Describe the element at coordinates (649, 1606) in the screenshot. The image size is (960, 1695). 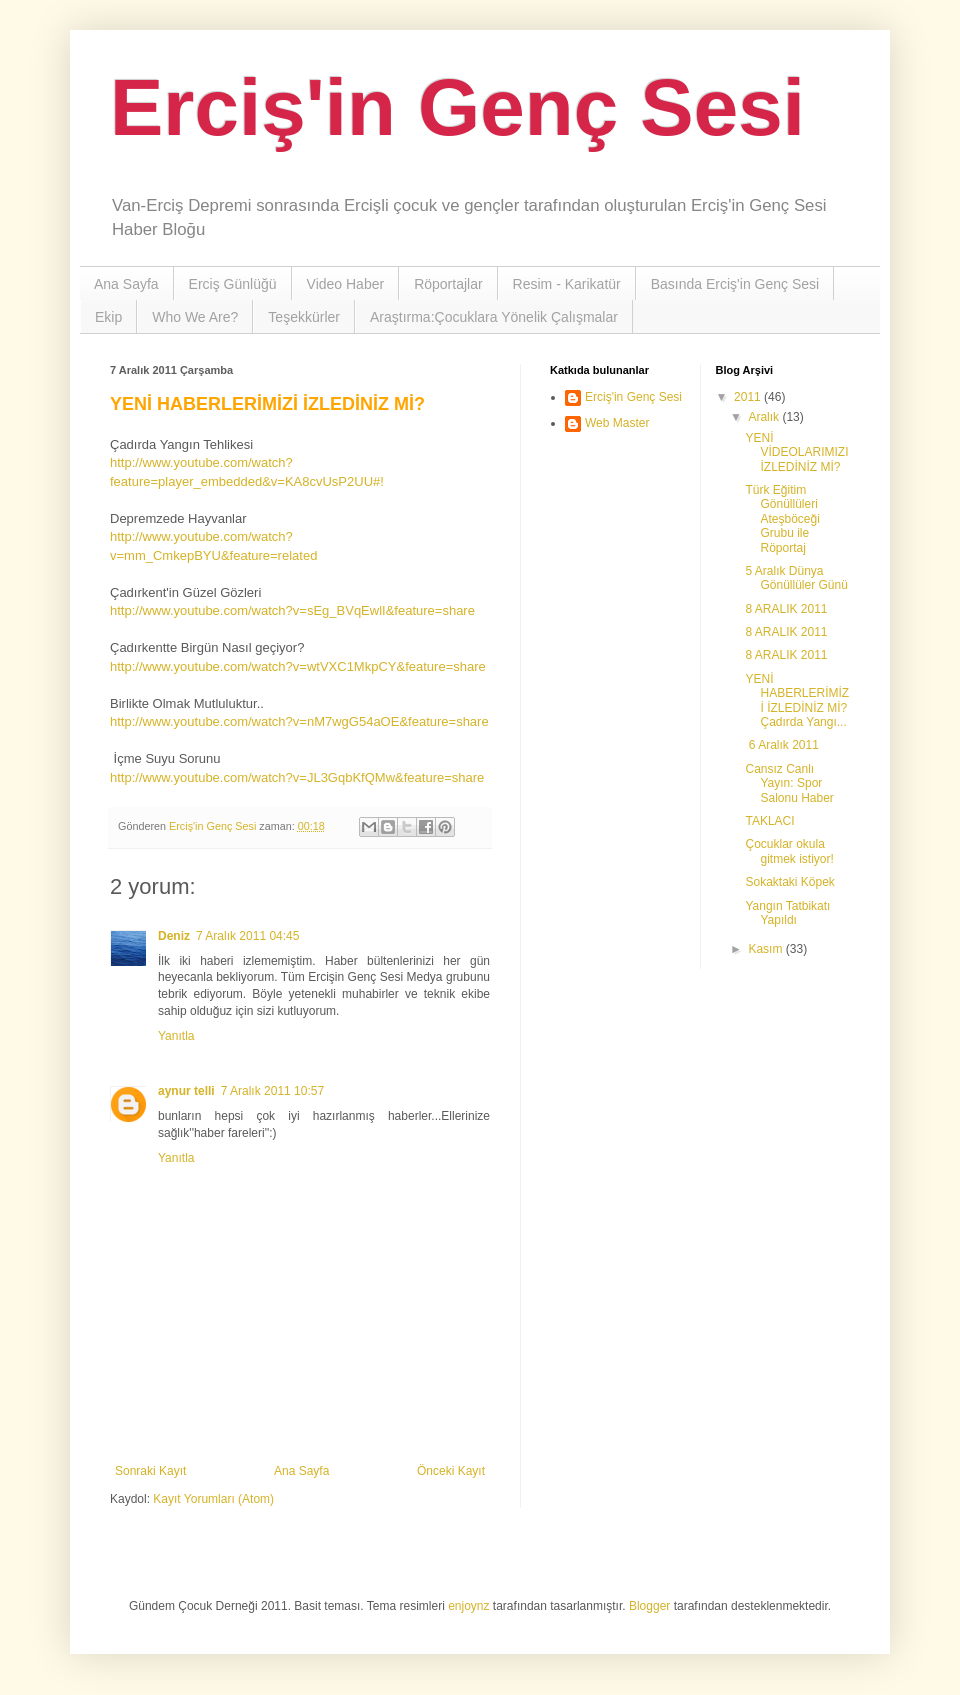
I see `Blogger` at that location.